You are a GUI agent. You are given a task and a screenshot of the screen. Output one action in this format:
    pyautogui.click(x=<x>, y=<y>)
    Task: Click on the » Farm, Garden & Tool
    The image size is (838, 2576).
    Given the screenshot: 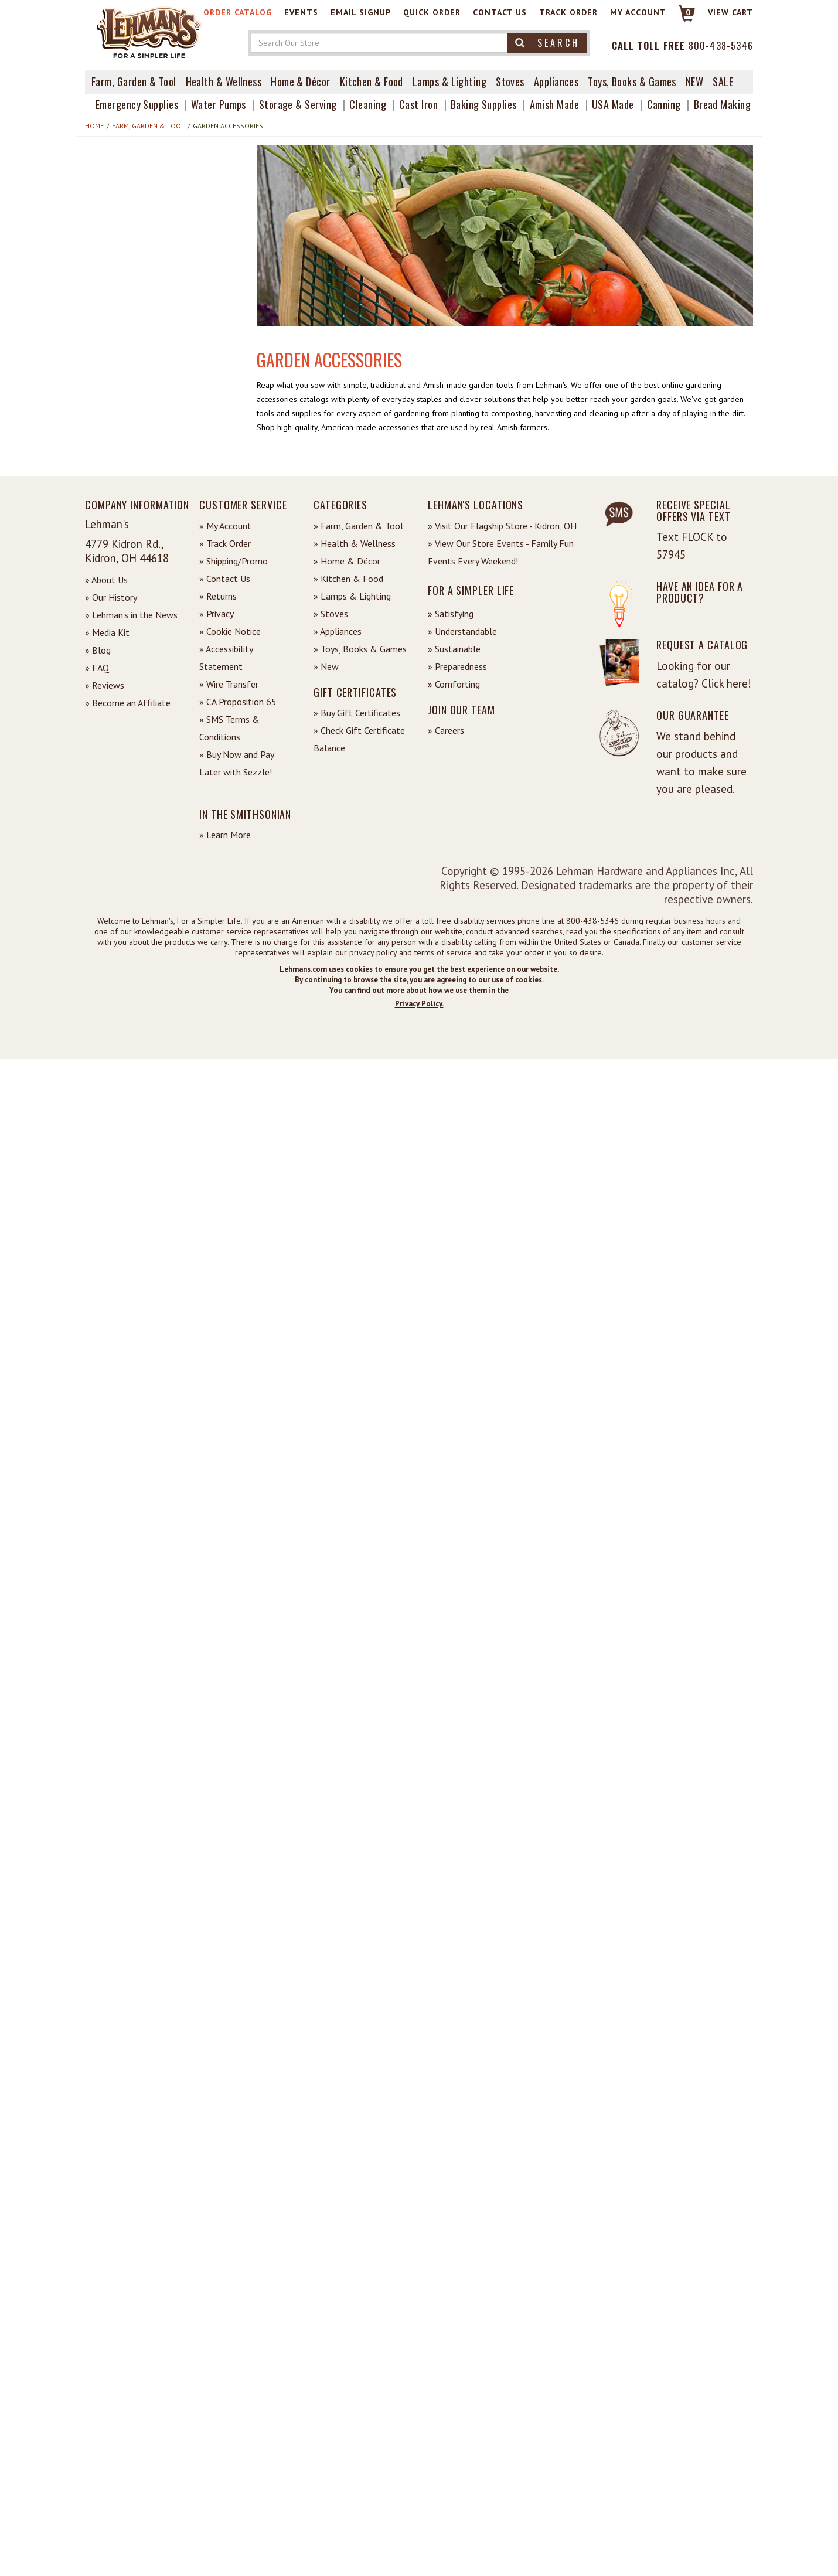 What is the action you would take?
    pyautogui.click(x=358, y=526)
    